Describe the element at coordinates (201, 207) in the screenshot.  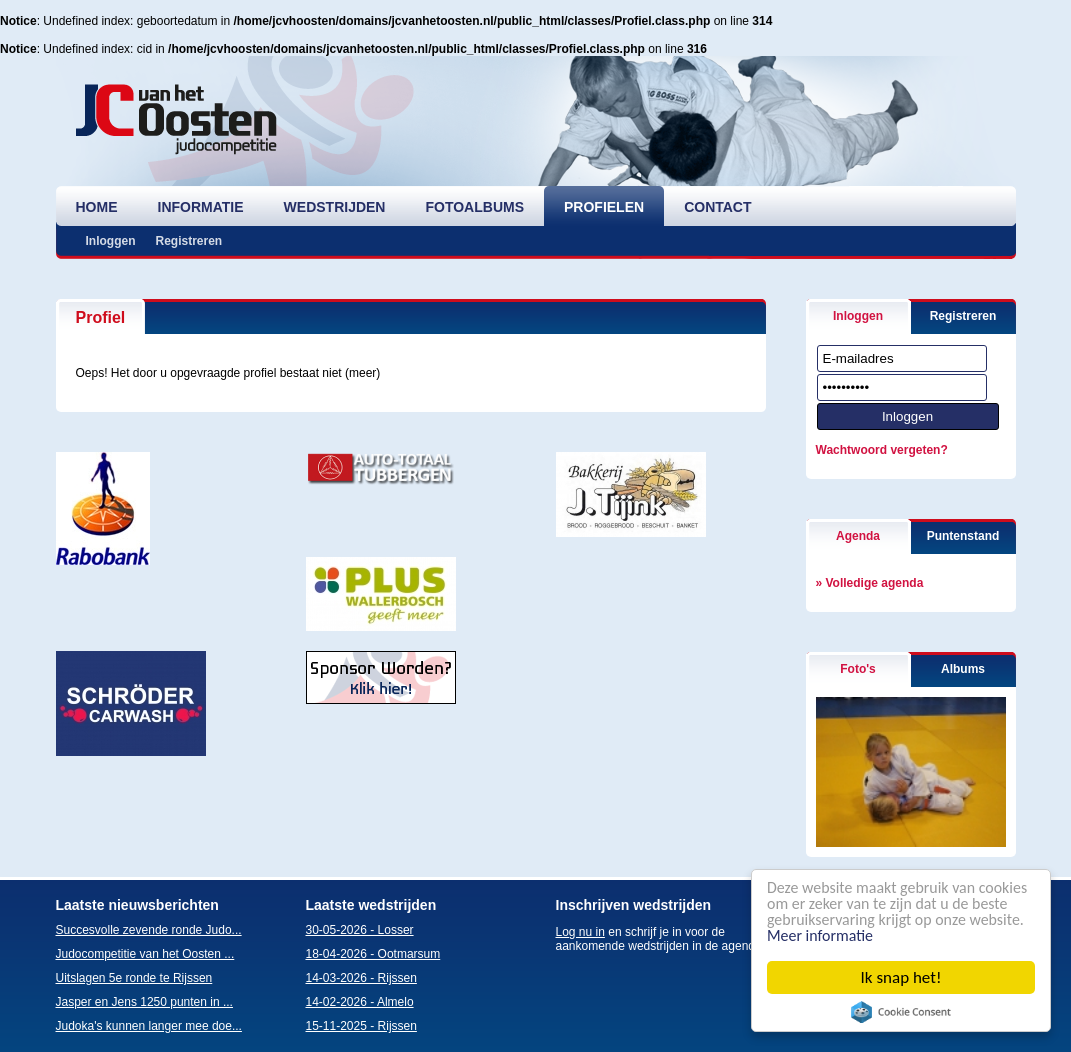
I see `informatie` at that location.